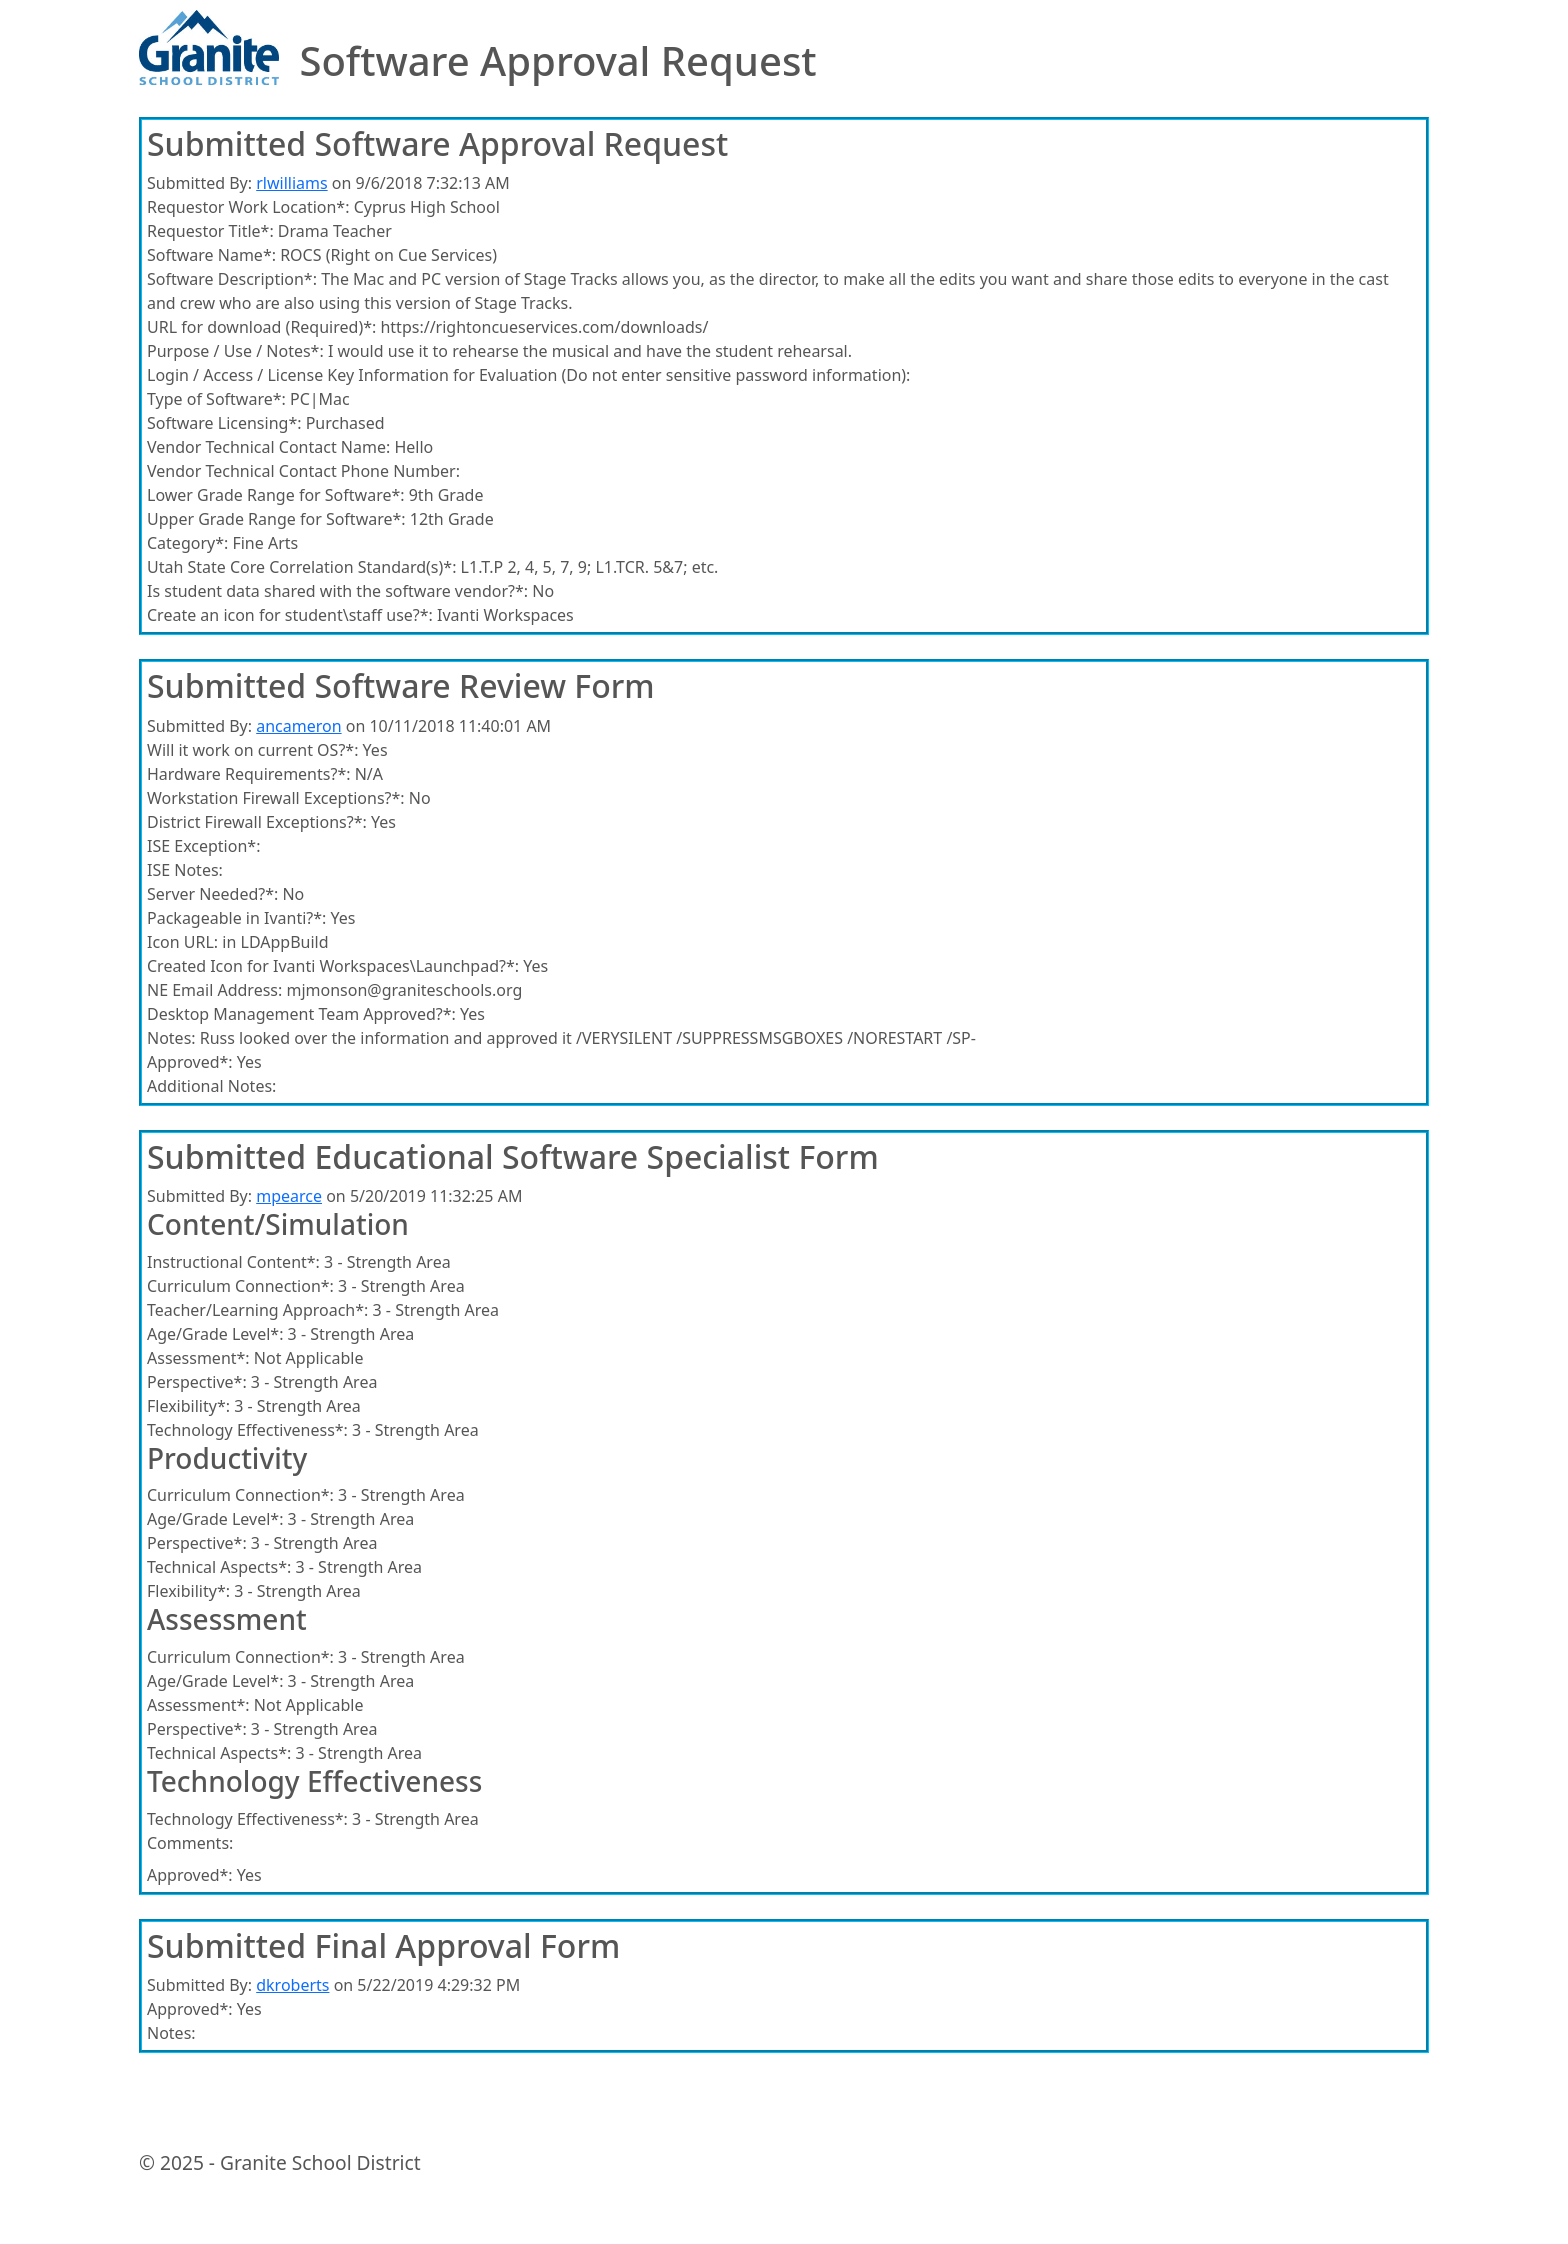  What do you see at coordinates (214, 990) in the screenshot?
I see `NE Email Address:` at bounding box center [214, 990].